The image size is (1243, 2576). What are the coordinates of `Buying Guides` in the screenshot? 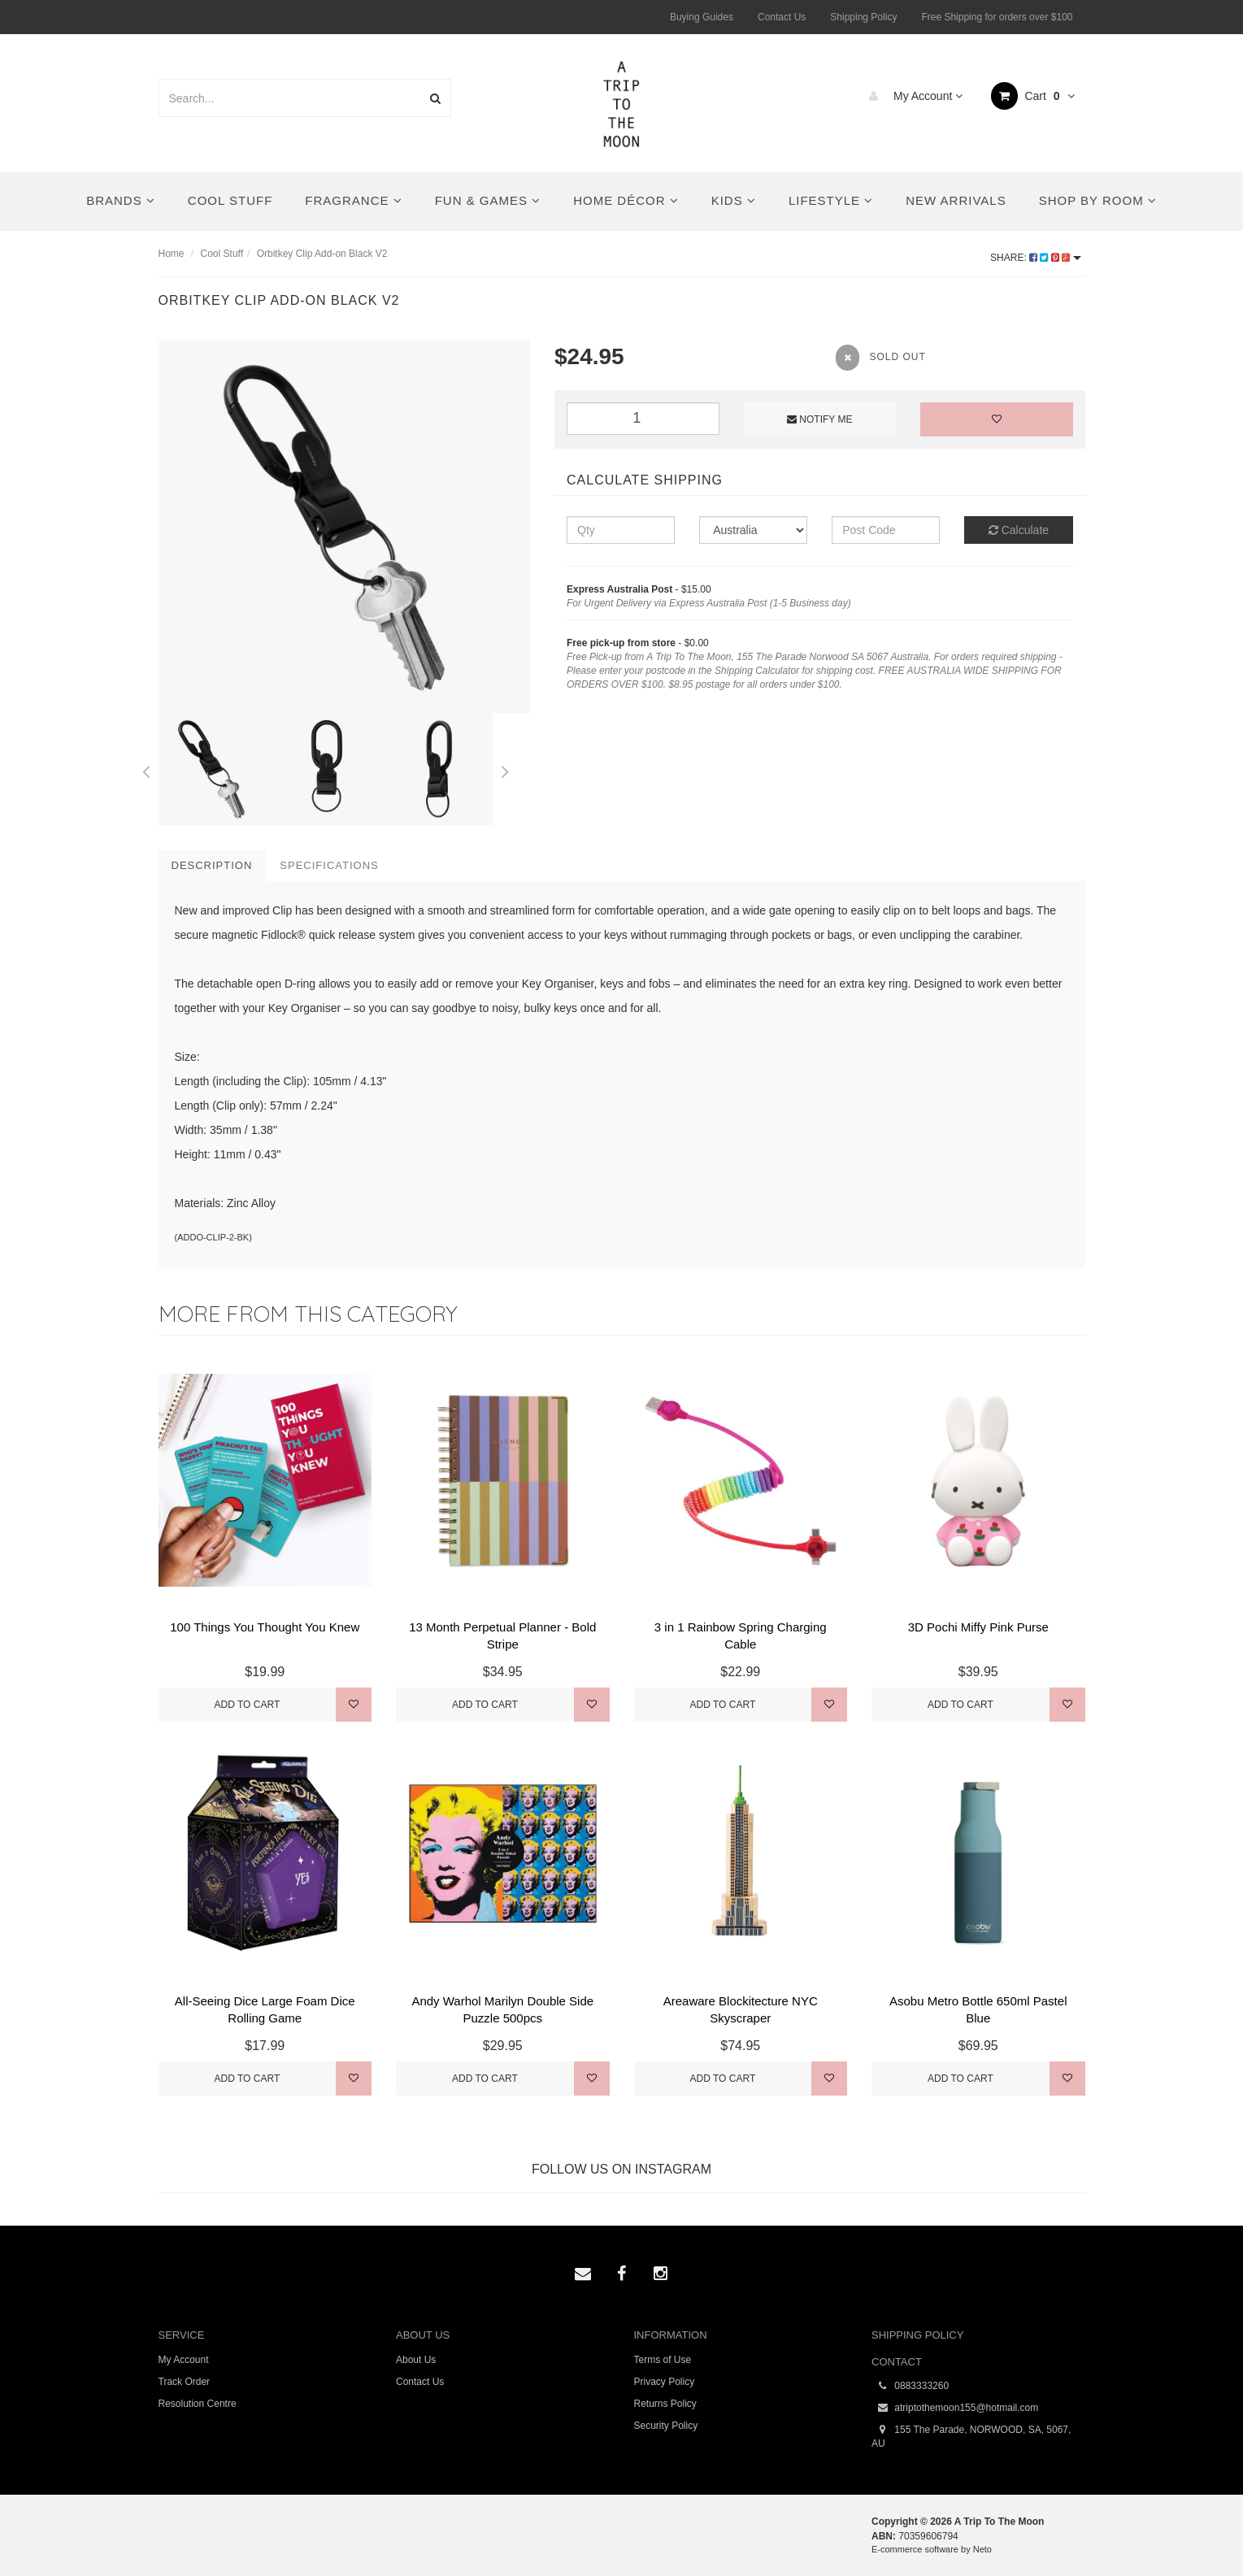 It's located at (701, 17).